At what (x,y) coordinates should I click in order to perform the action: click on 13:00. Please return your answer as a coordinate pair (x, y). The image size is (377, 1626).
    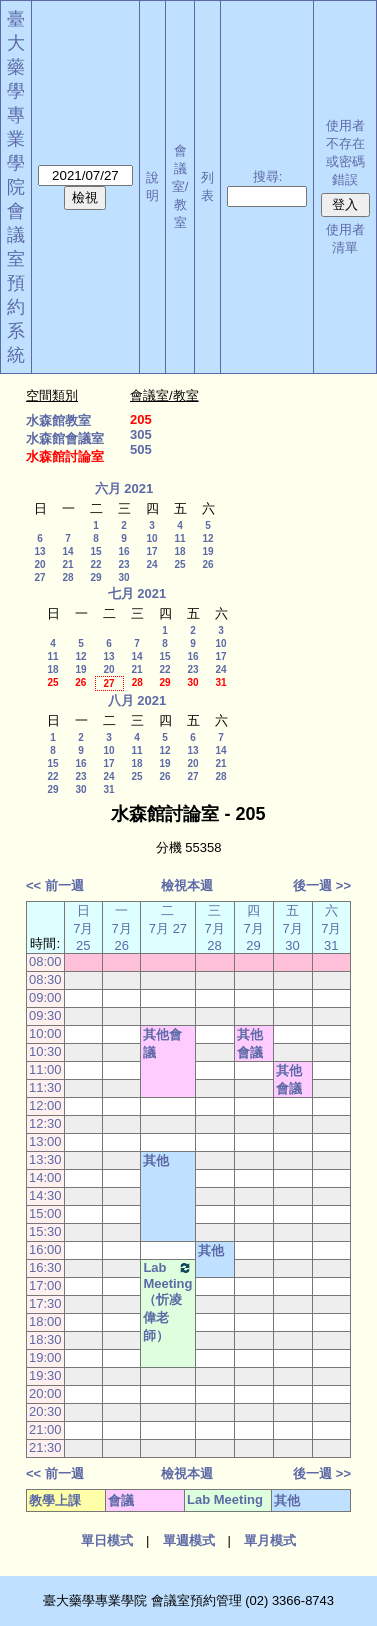
    Looking at the image, I should click on (45, 1141).